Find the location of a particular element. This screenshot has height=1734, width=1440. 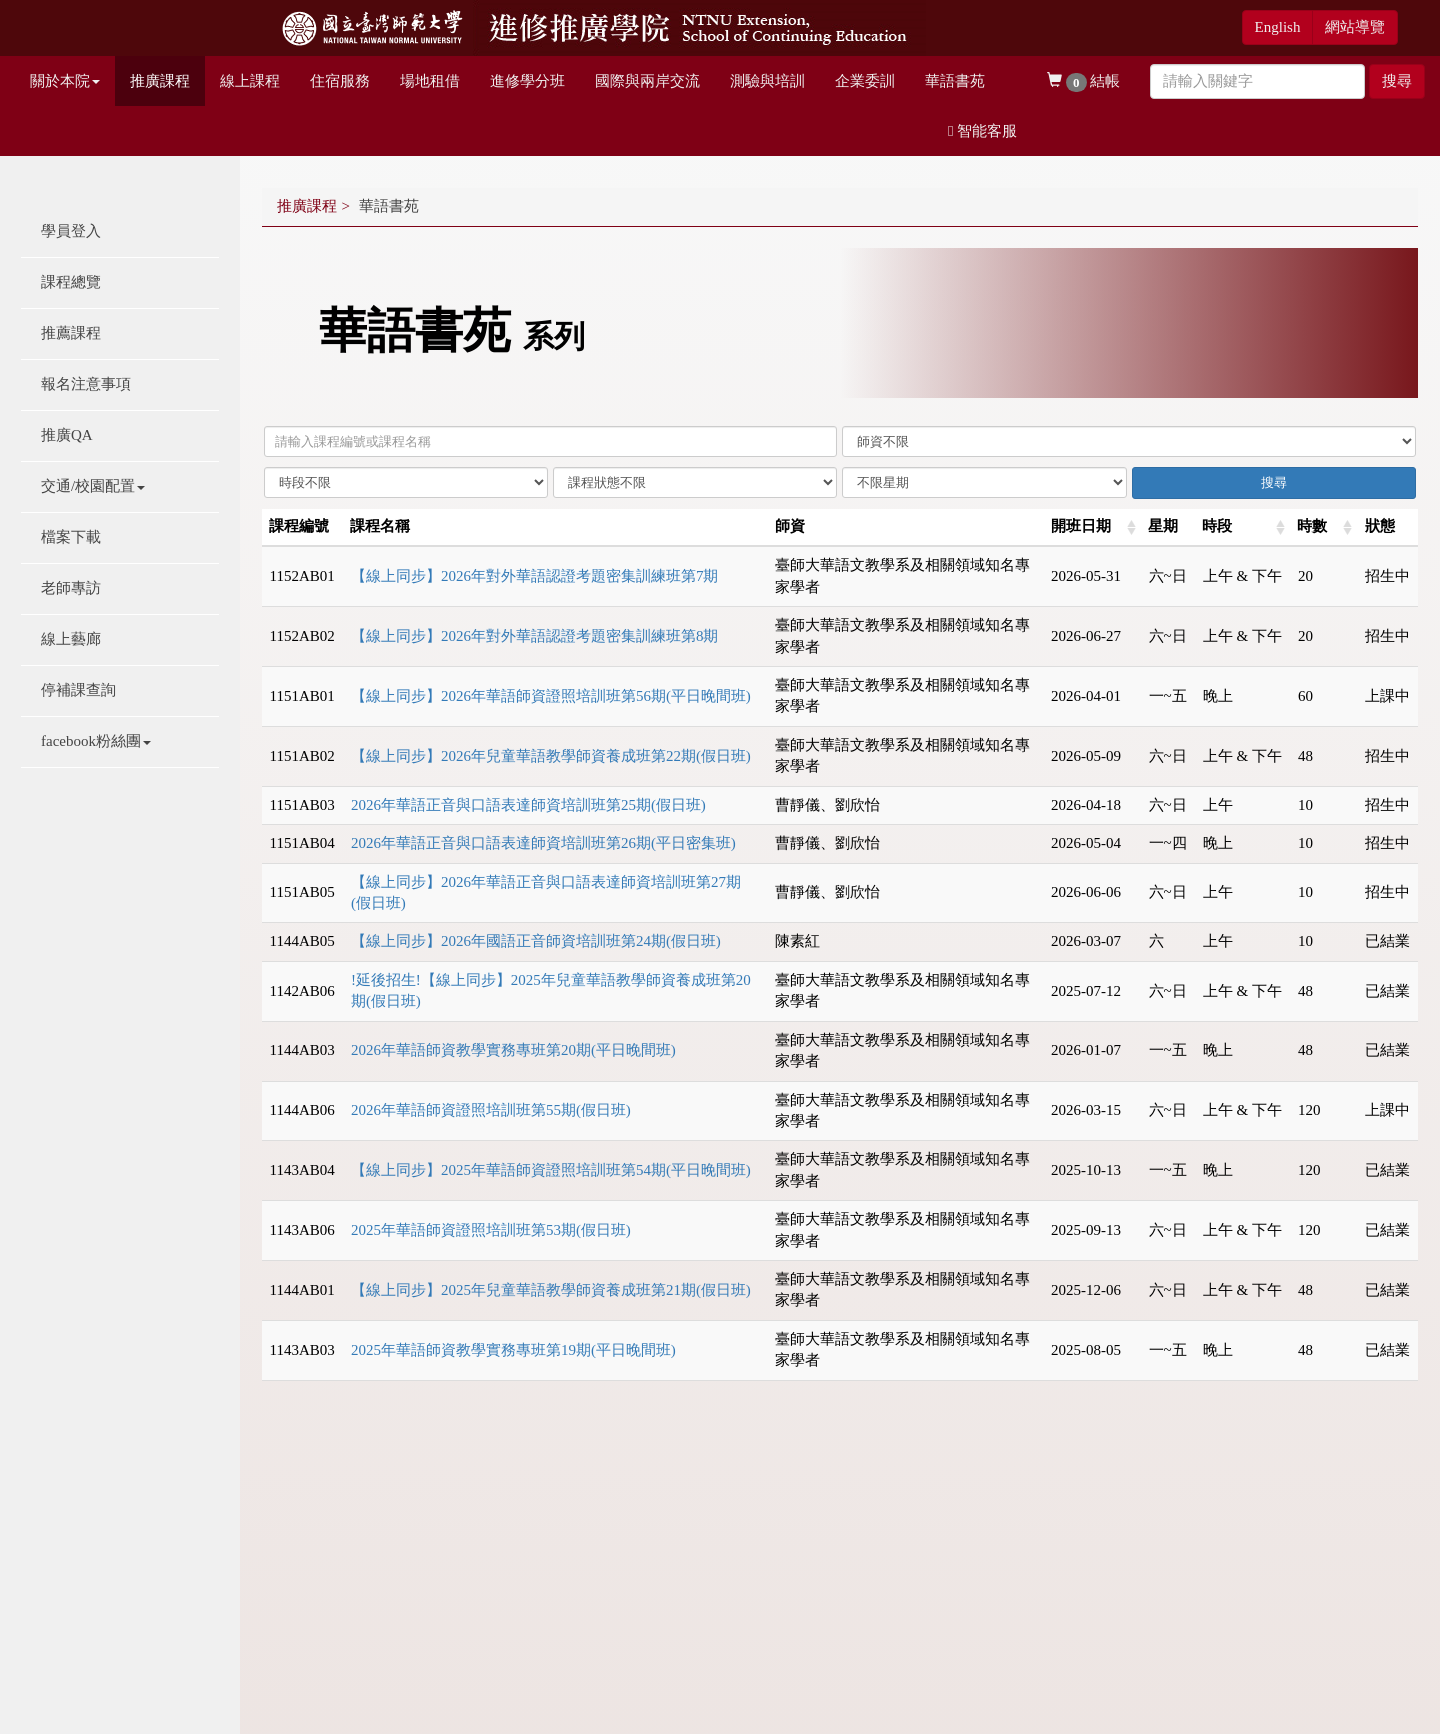

國際與兩岸交流 is located at coordinates (647, 81).